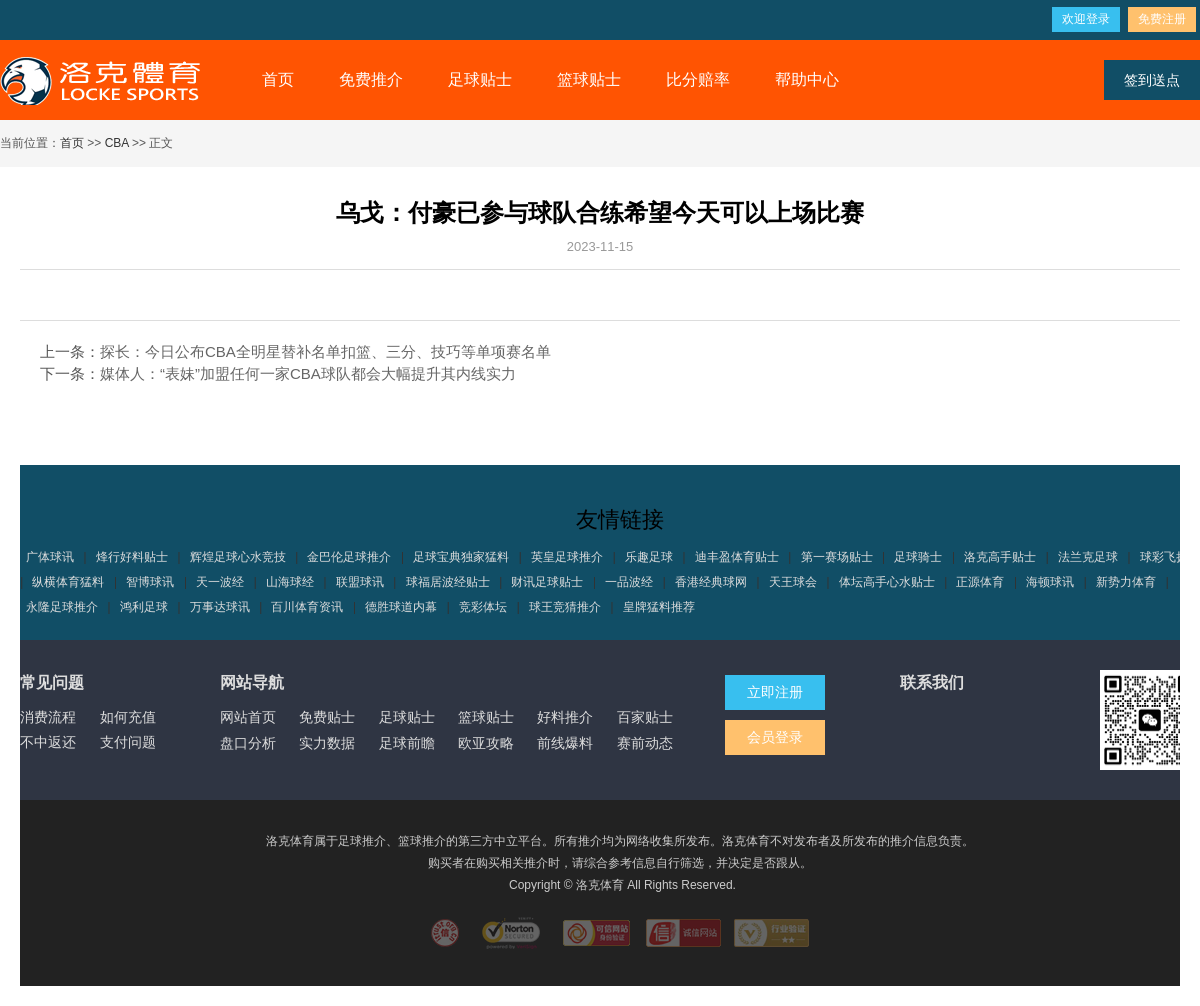 Image resolution: width=1200 pixels, height=1006 pixels. I want to click on 免费推介, so click(371, 79).